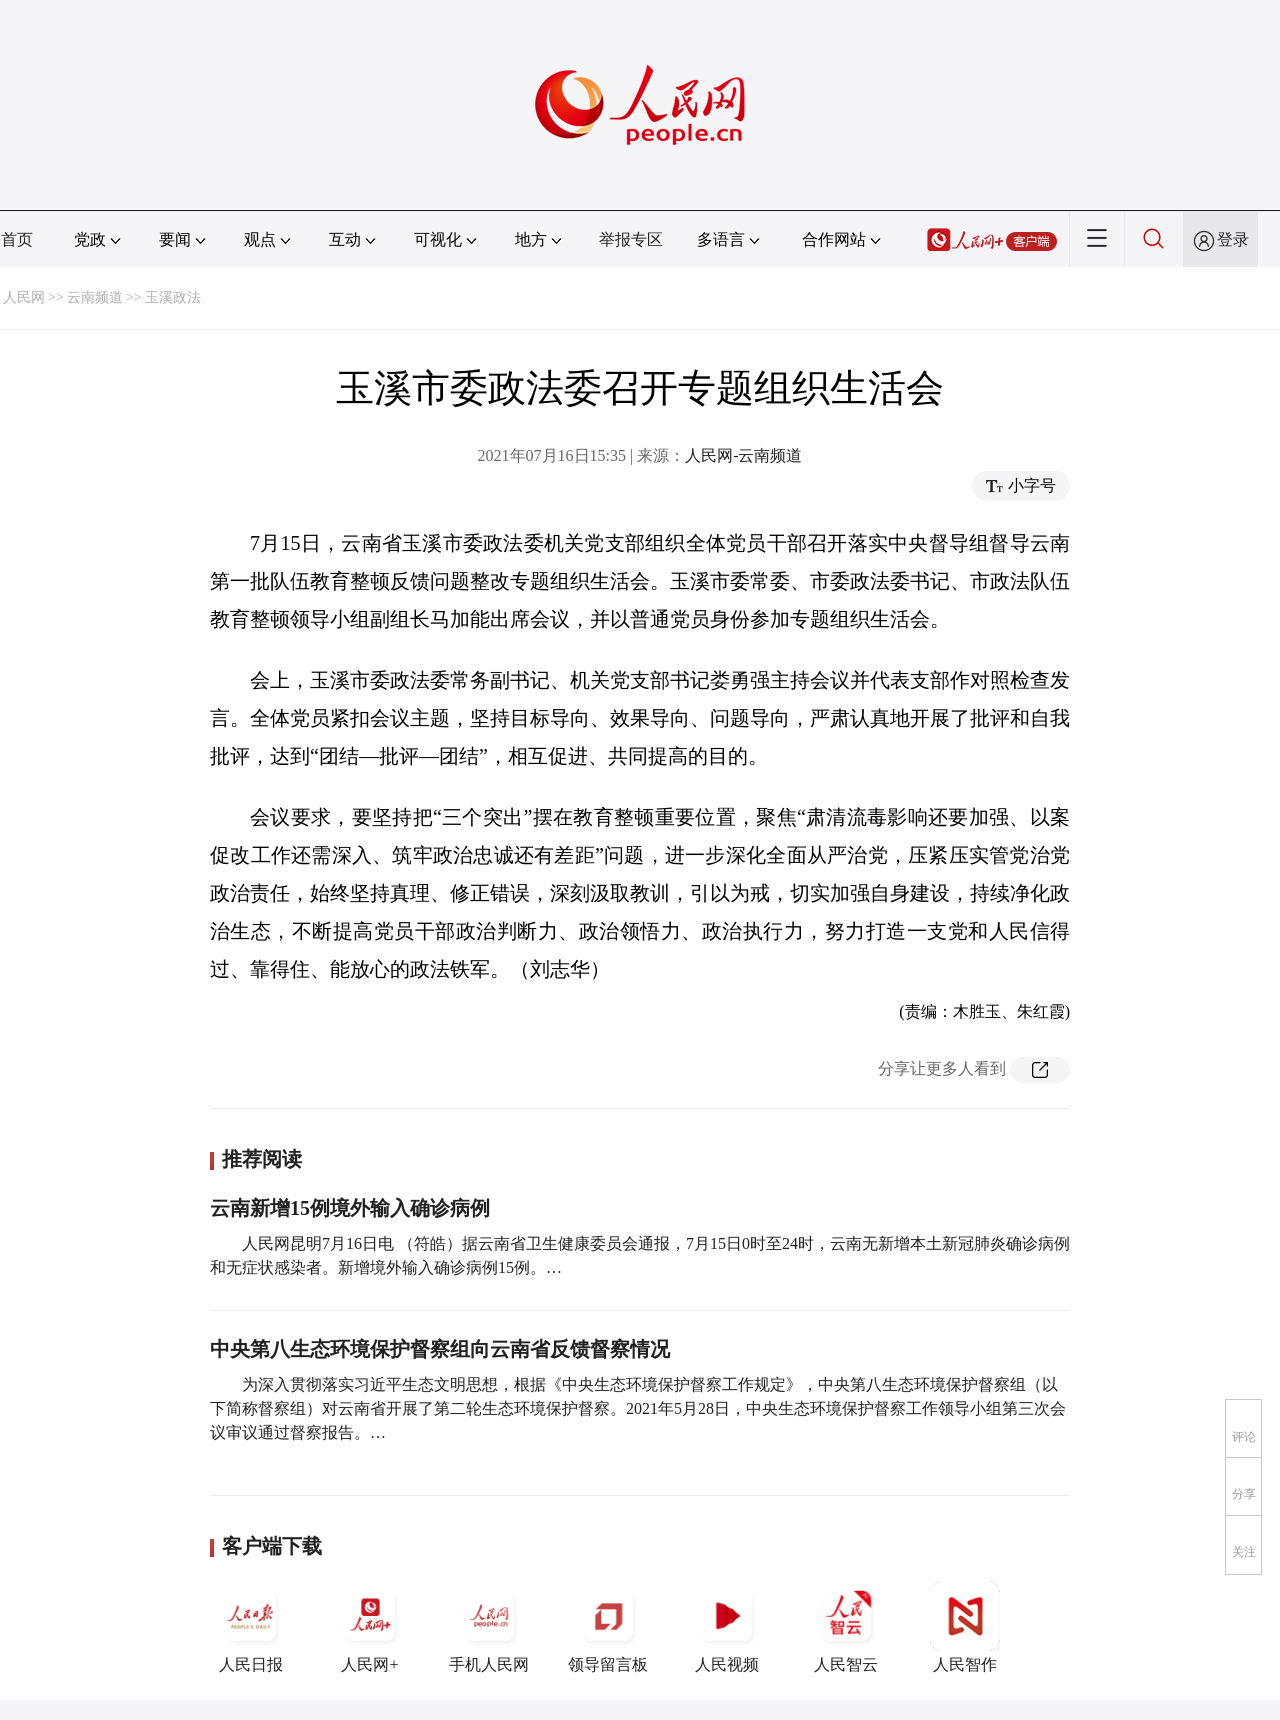  Describe the element at coordinates (251, 1627) in the screenshot. I see `人民日报` at that location.